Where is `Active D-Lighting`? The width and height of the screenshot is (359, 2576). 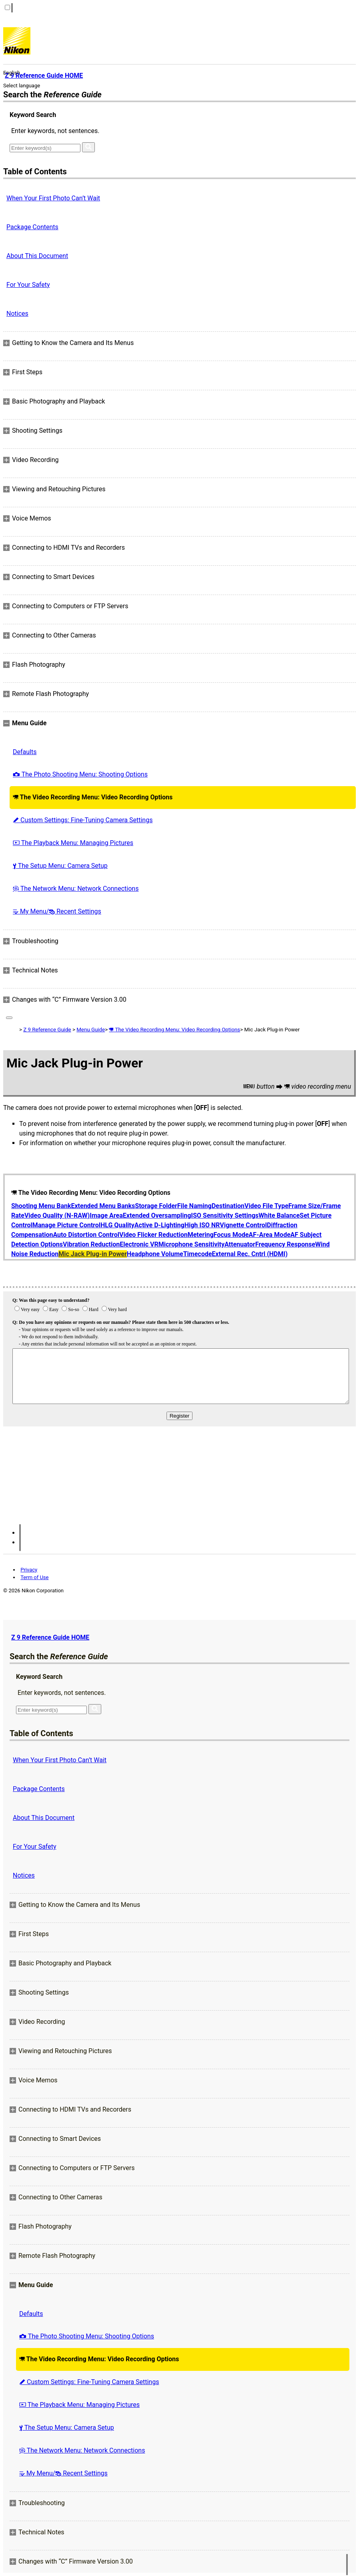 Active D-Lighting is located at coordinates (159, 1225).